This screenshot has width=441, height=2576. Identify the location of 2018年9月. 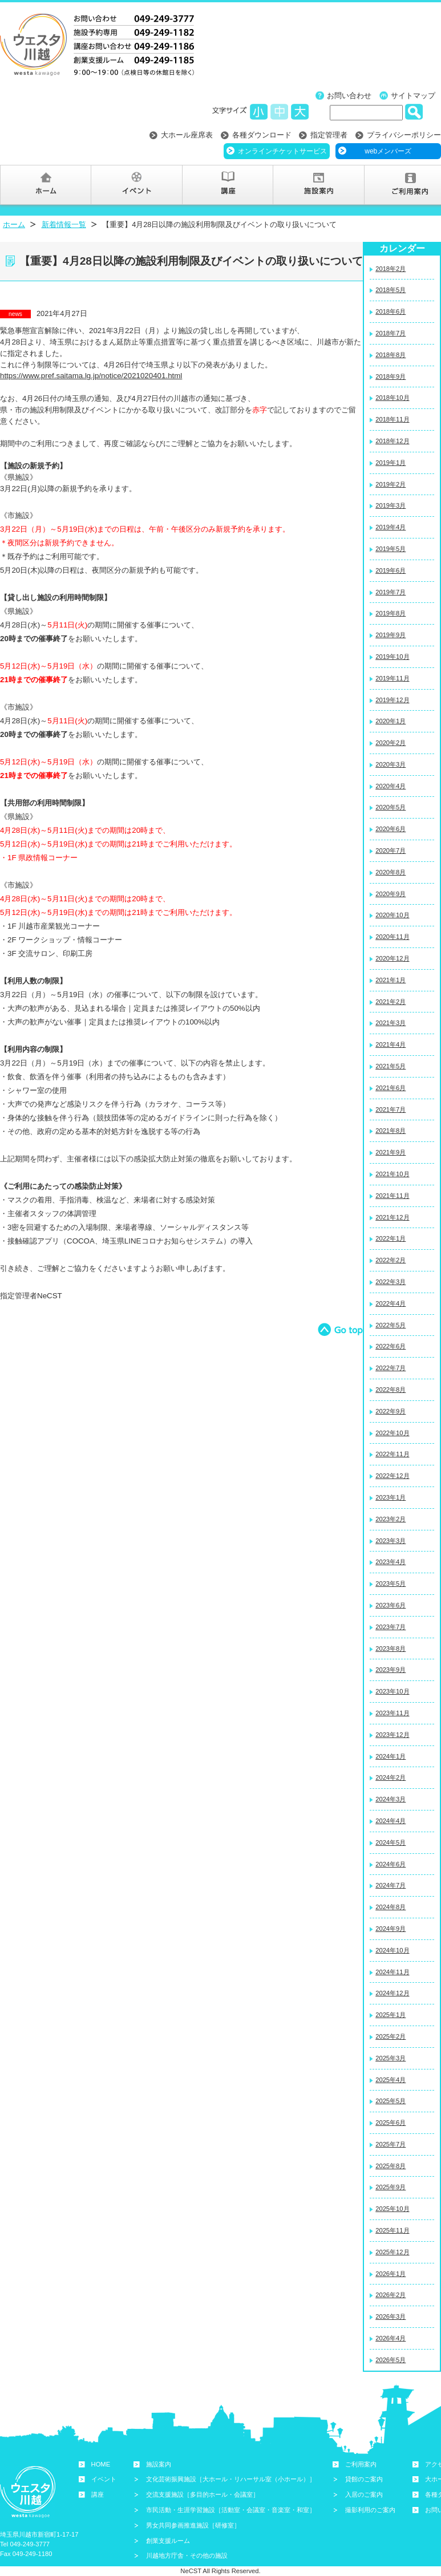
(390, 376).